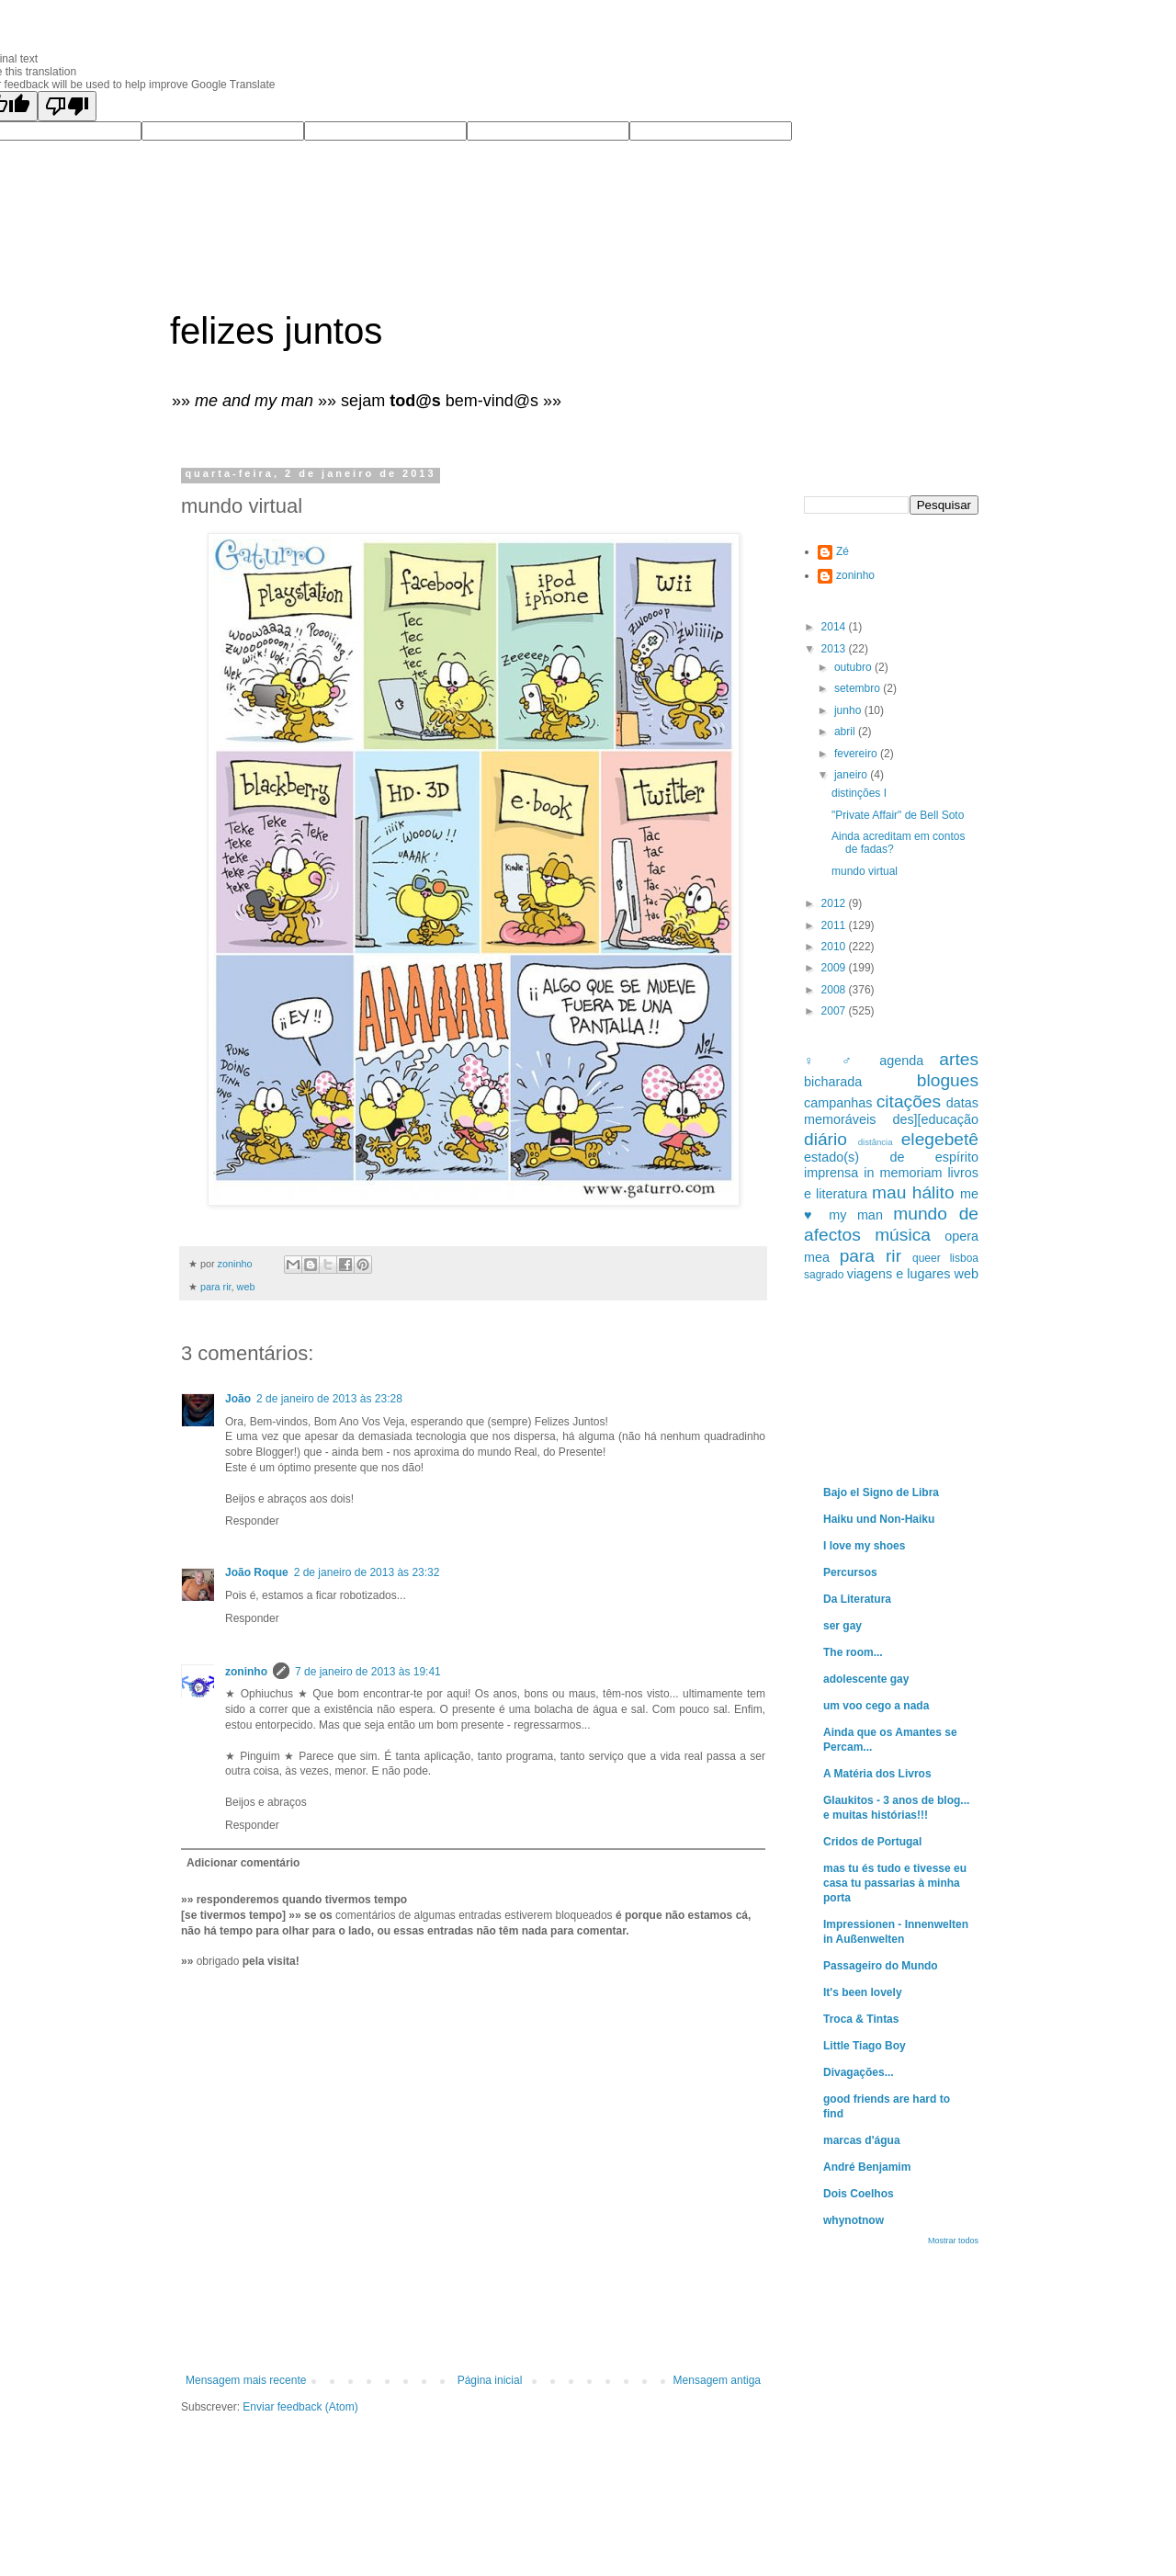  Describe the element at coordinates (864, 2045) in the screenshot. I see `Little Tiago Boy` at that location.